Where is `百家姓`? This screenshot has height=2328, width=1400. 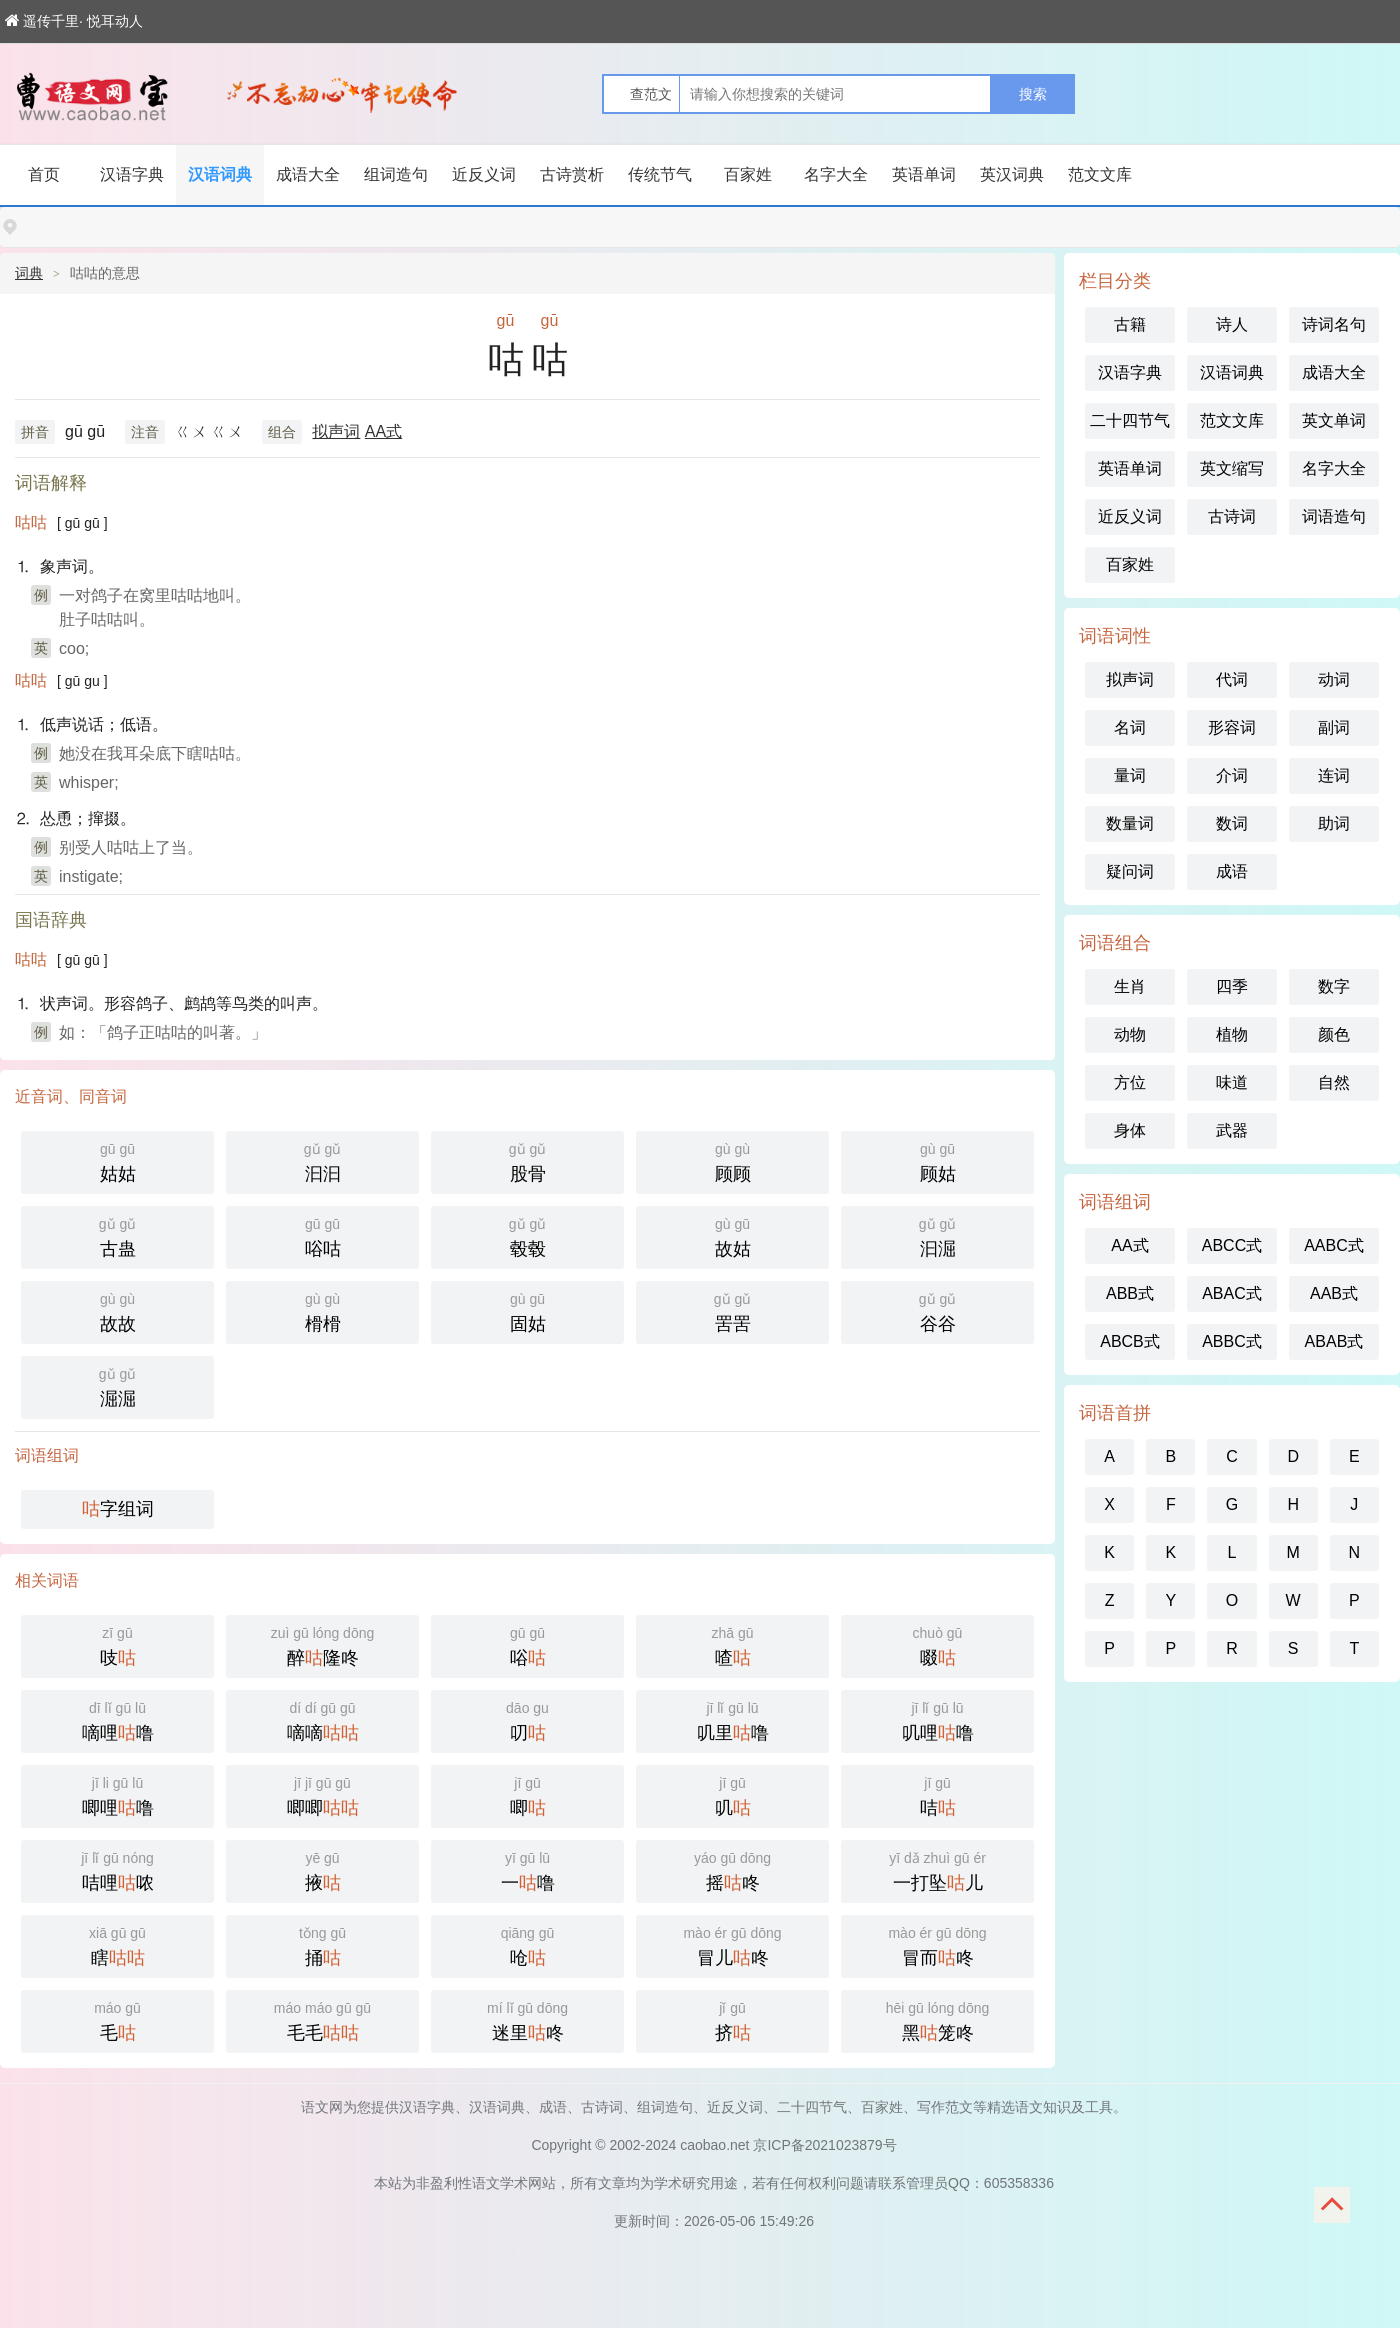
百家姓 is located at coordinates (748, 174).